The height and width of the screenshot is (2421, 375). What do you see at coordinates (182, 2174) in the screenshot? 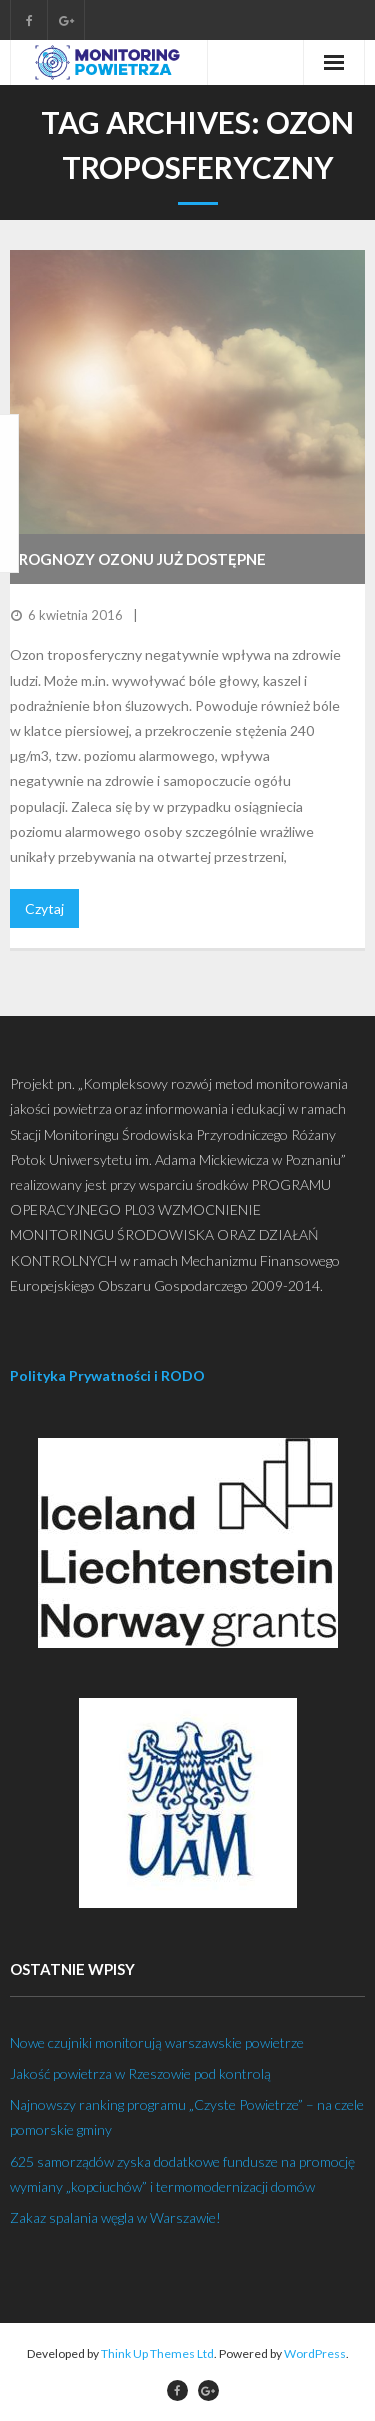
I see `625 samorządów zyska dodatkowe fundusze na promocję wymiany „kopciuchów” i termomodernizacji domów` at bounding box center [182, 2174].